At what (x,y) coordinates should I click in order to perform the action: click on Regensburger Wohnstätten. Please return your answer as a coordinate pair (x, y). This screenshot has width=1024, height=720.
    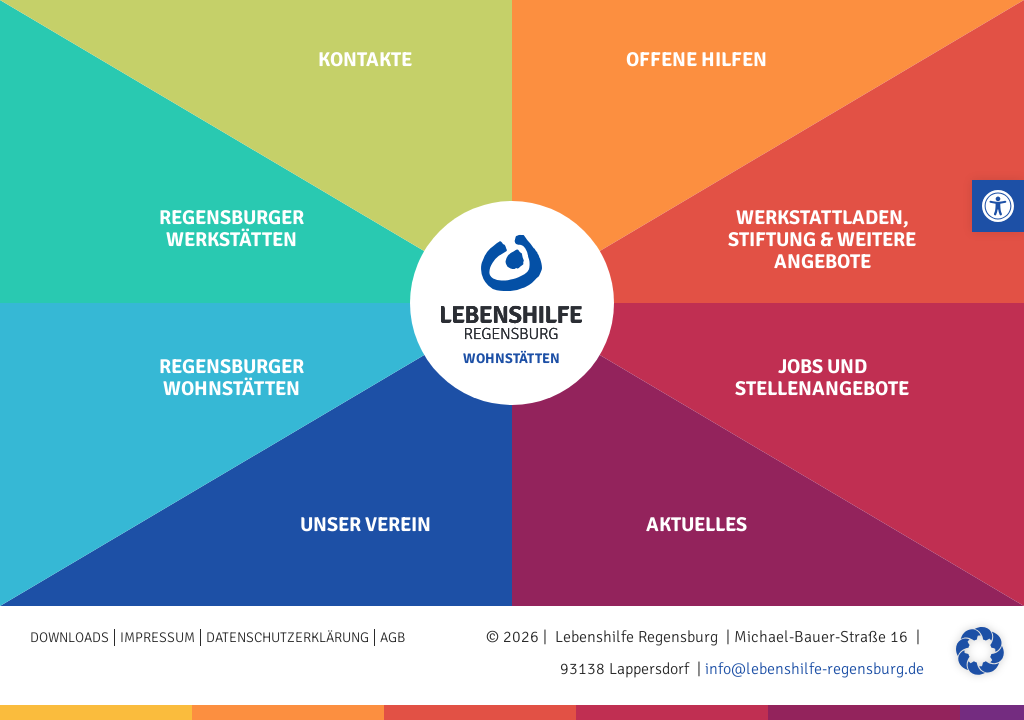
    Looking at the image, I should click on (231, 378).